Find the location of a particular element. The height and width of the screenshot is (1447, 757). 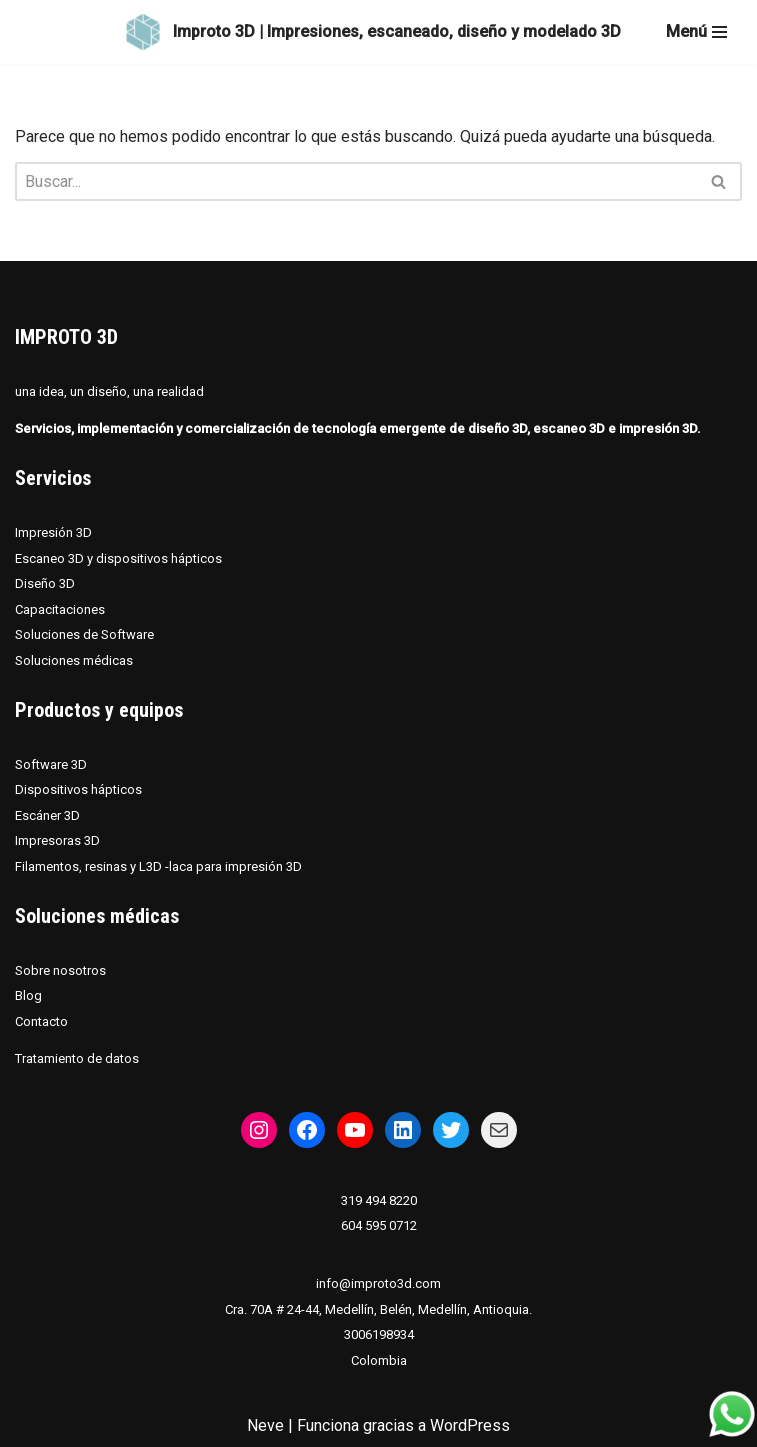

dispositivos hápticos is located at coordinates (159, 558).